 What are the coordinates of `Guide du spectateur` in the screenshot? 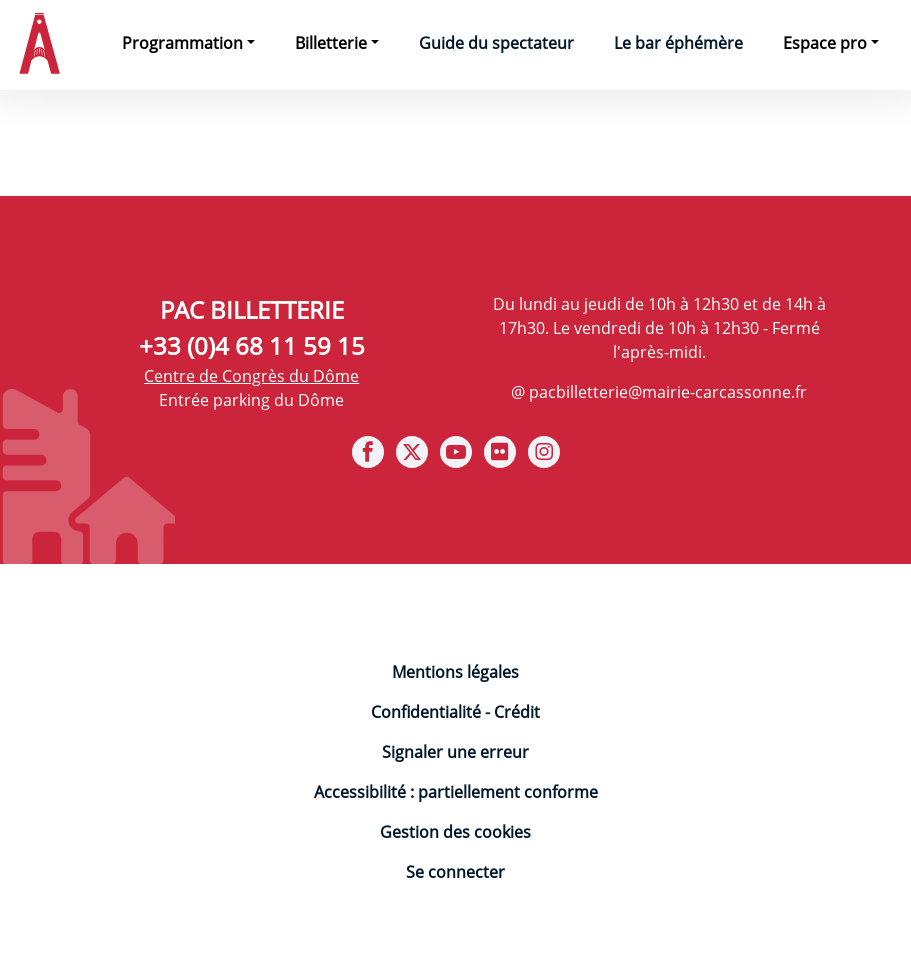 It's located at (496, 43).